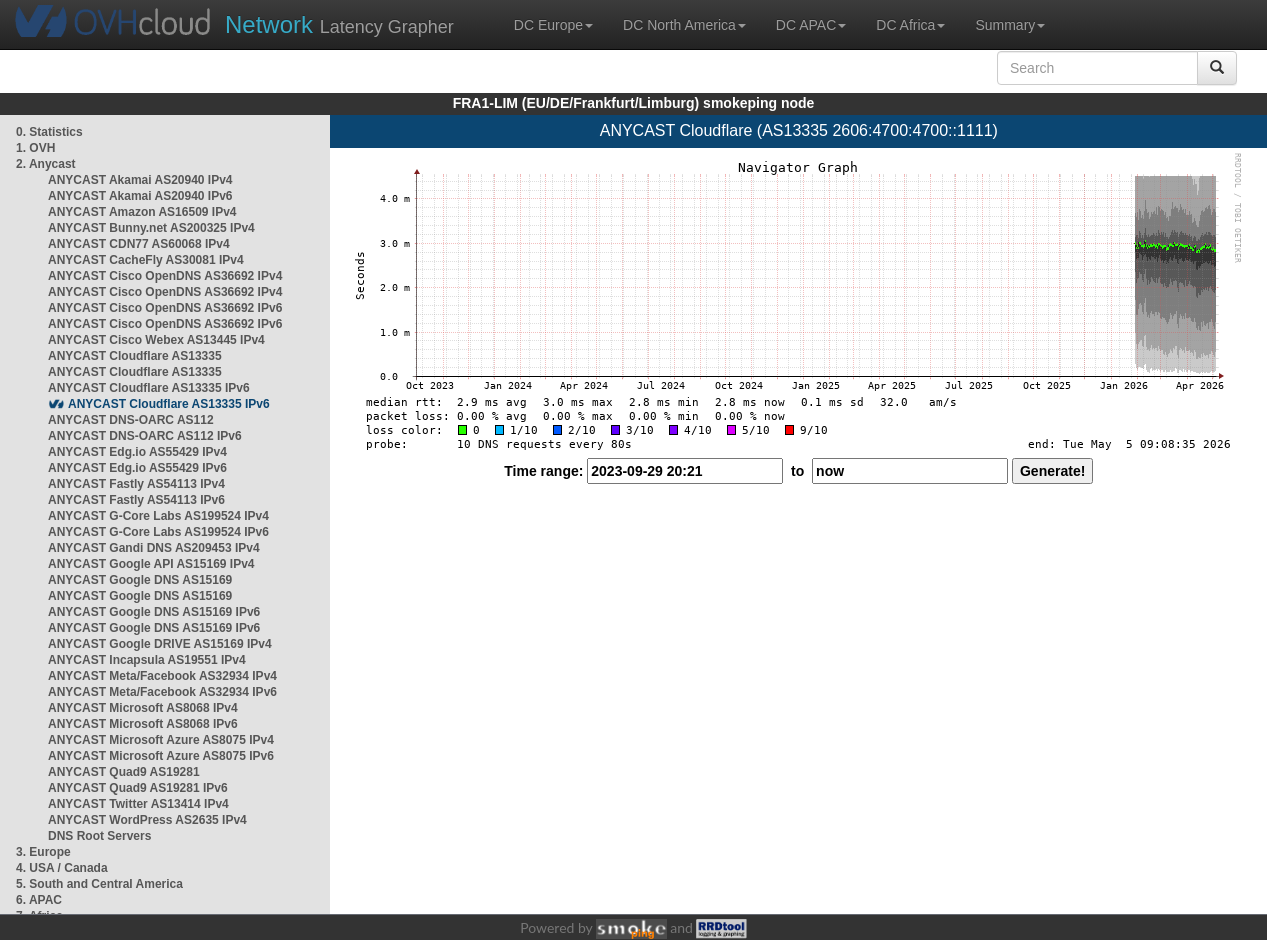  I want to click on ANYCAST Cloudflare AS13335 IPv6, so click(149, 388).